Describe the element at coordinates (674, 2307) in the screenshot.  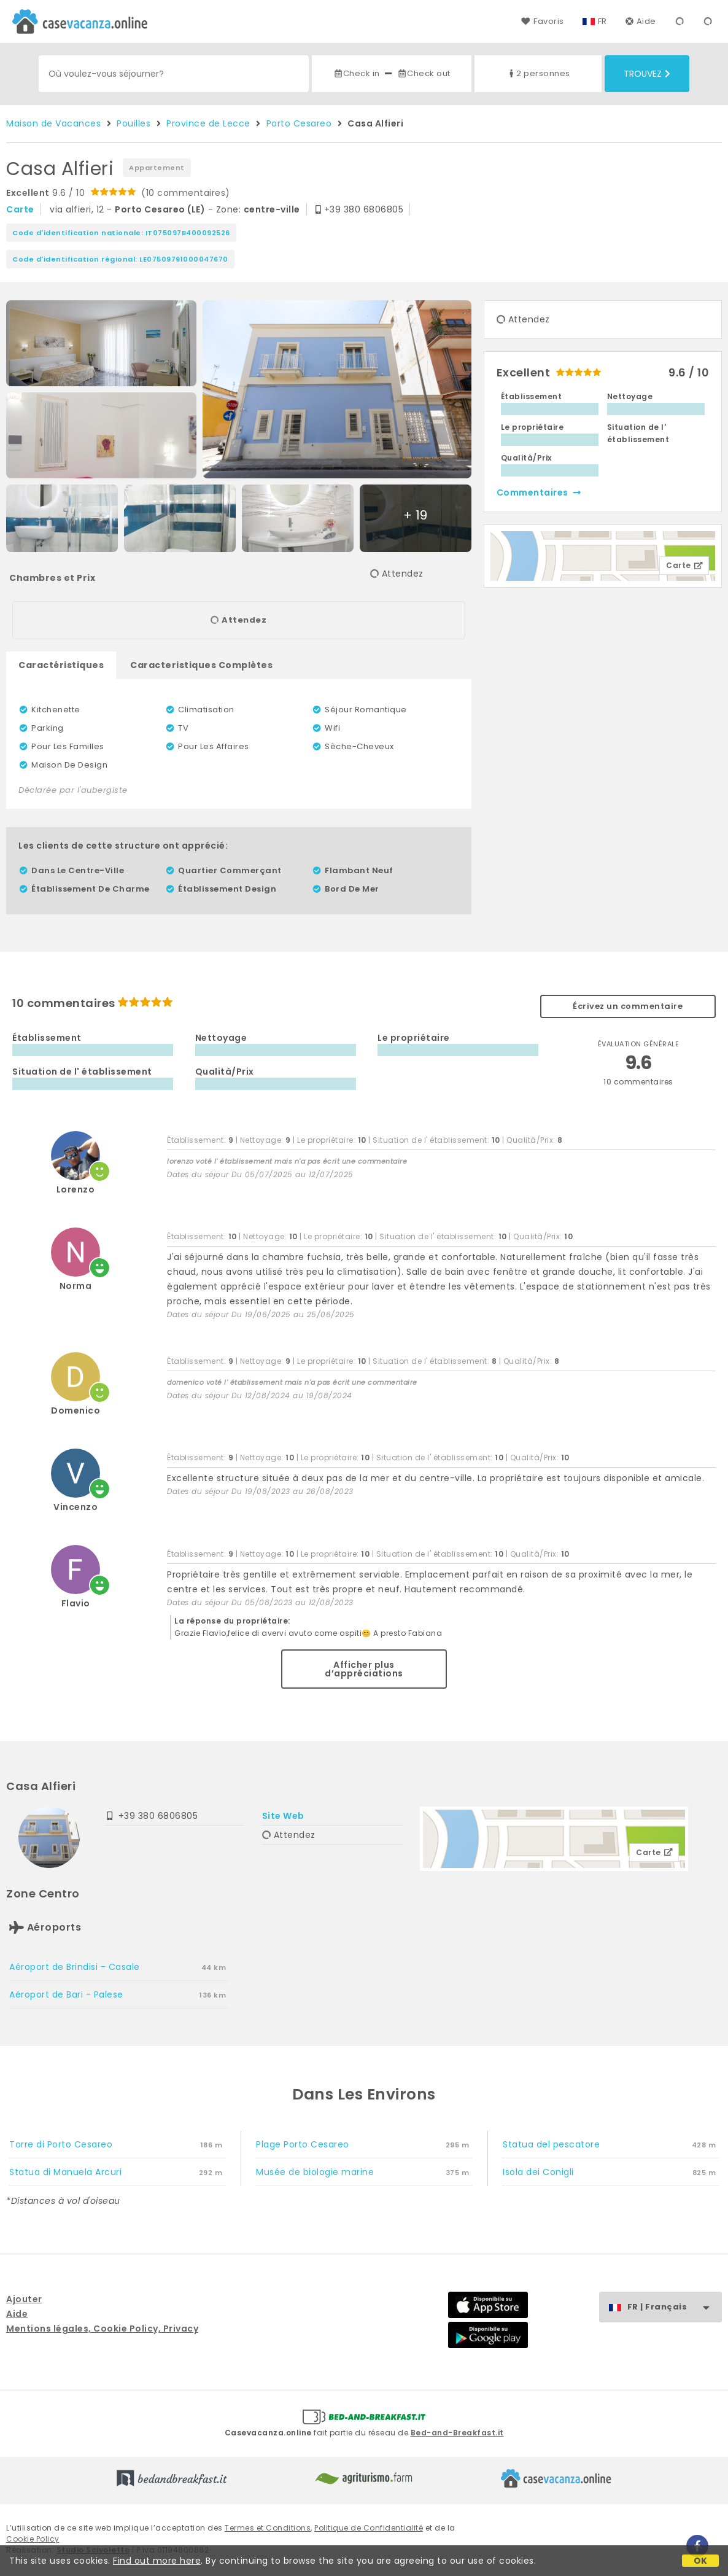
I see `FR | Français` at that location.